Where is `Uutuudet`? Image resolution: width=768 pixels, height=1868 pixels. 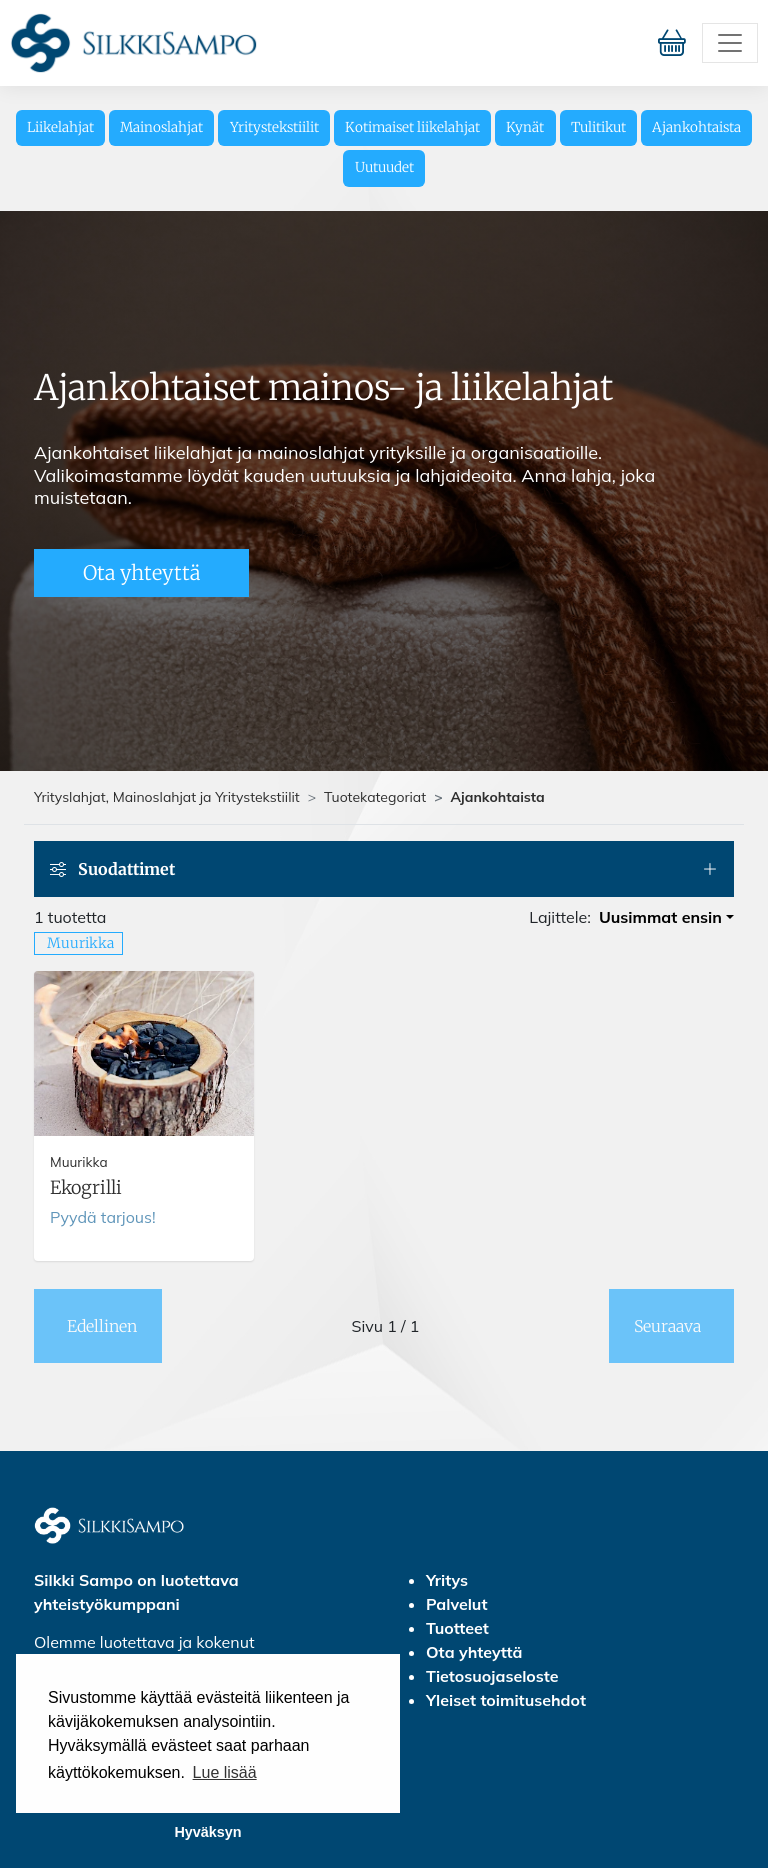 Uutuudet is located at coordinates (384, 167).